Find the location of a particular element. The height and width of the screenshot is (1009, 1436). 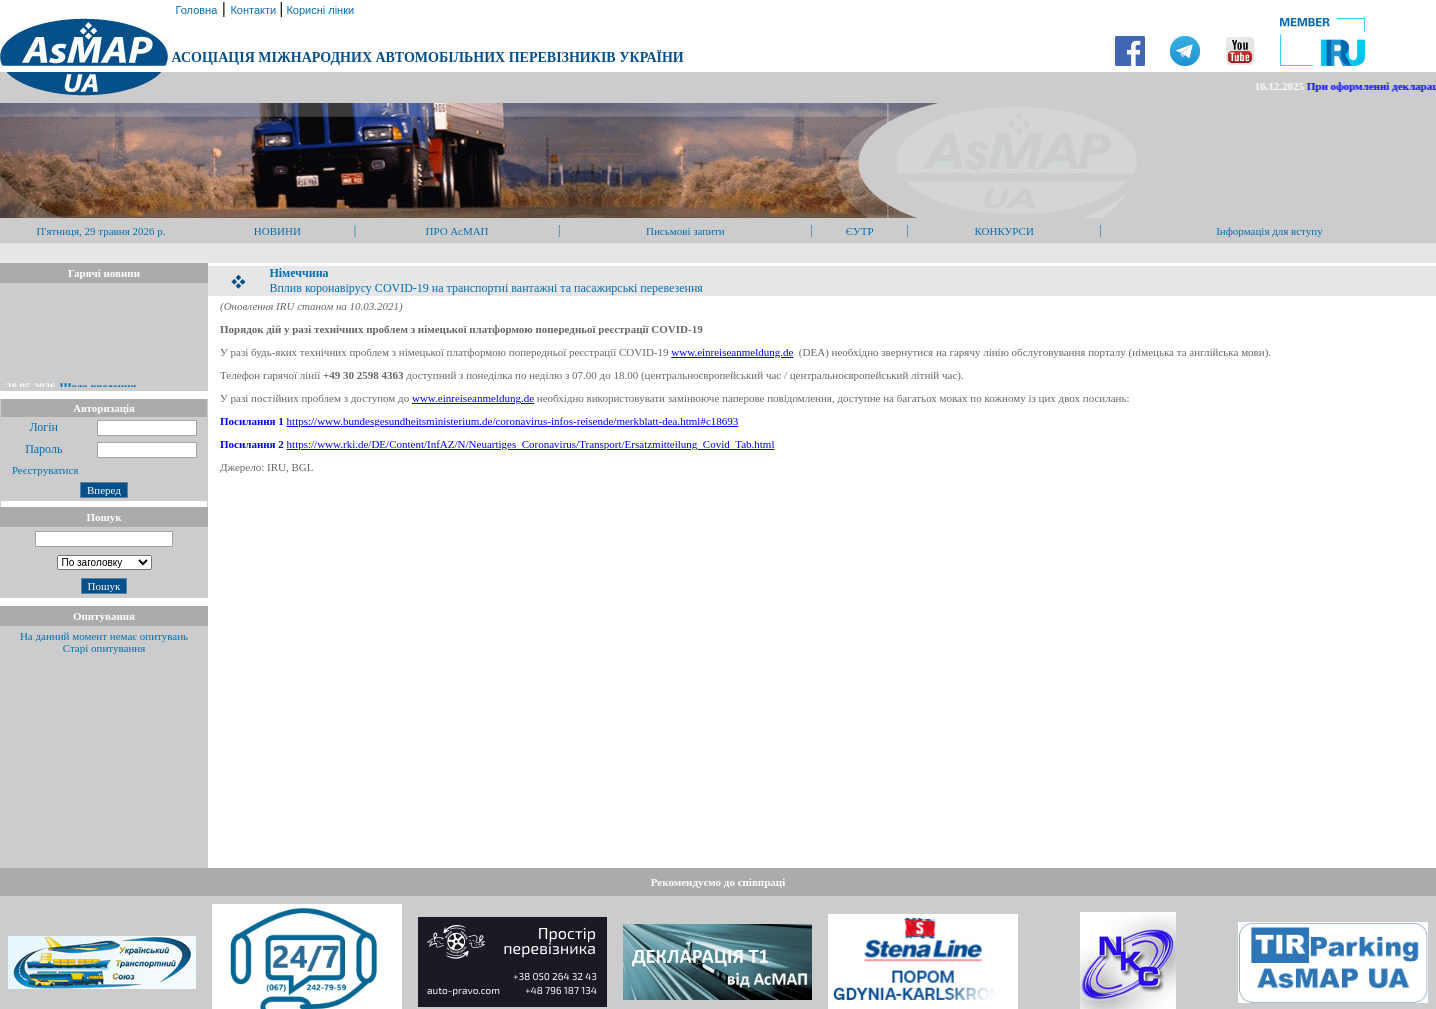

Корисні лінки is located at coordinates (318, 10).